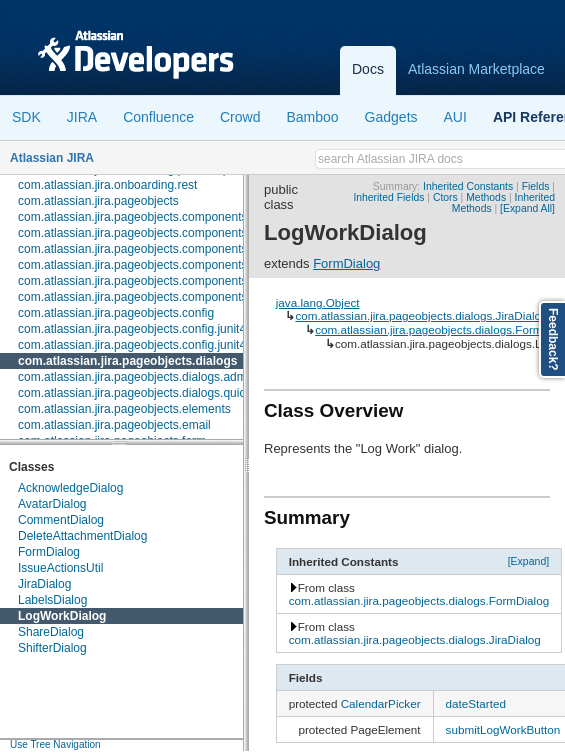 This screenshot has height=753, width=565. I want to click on AUI, so click(455, 117).